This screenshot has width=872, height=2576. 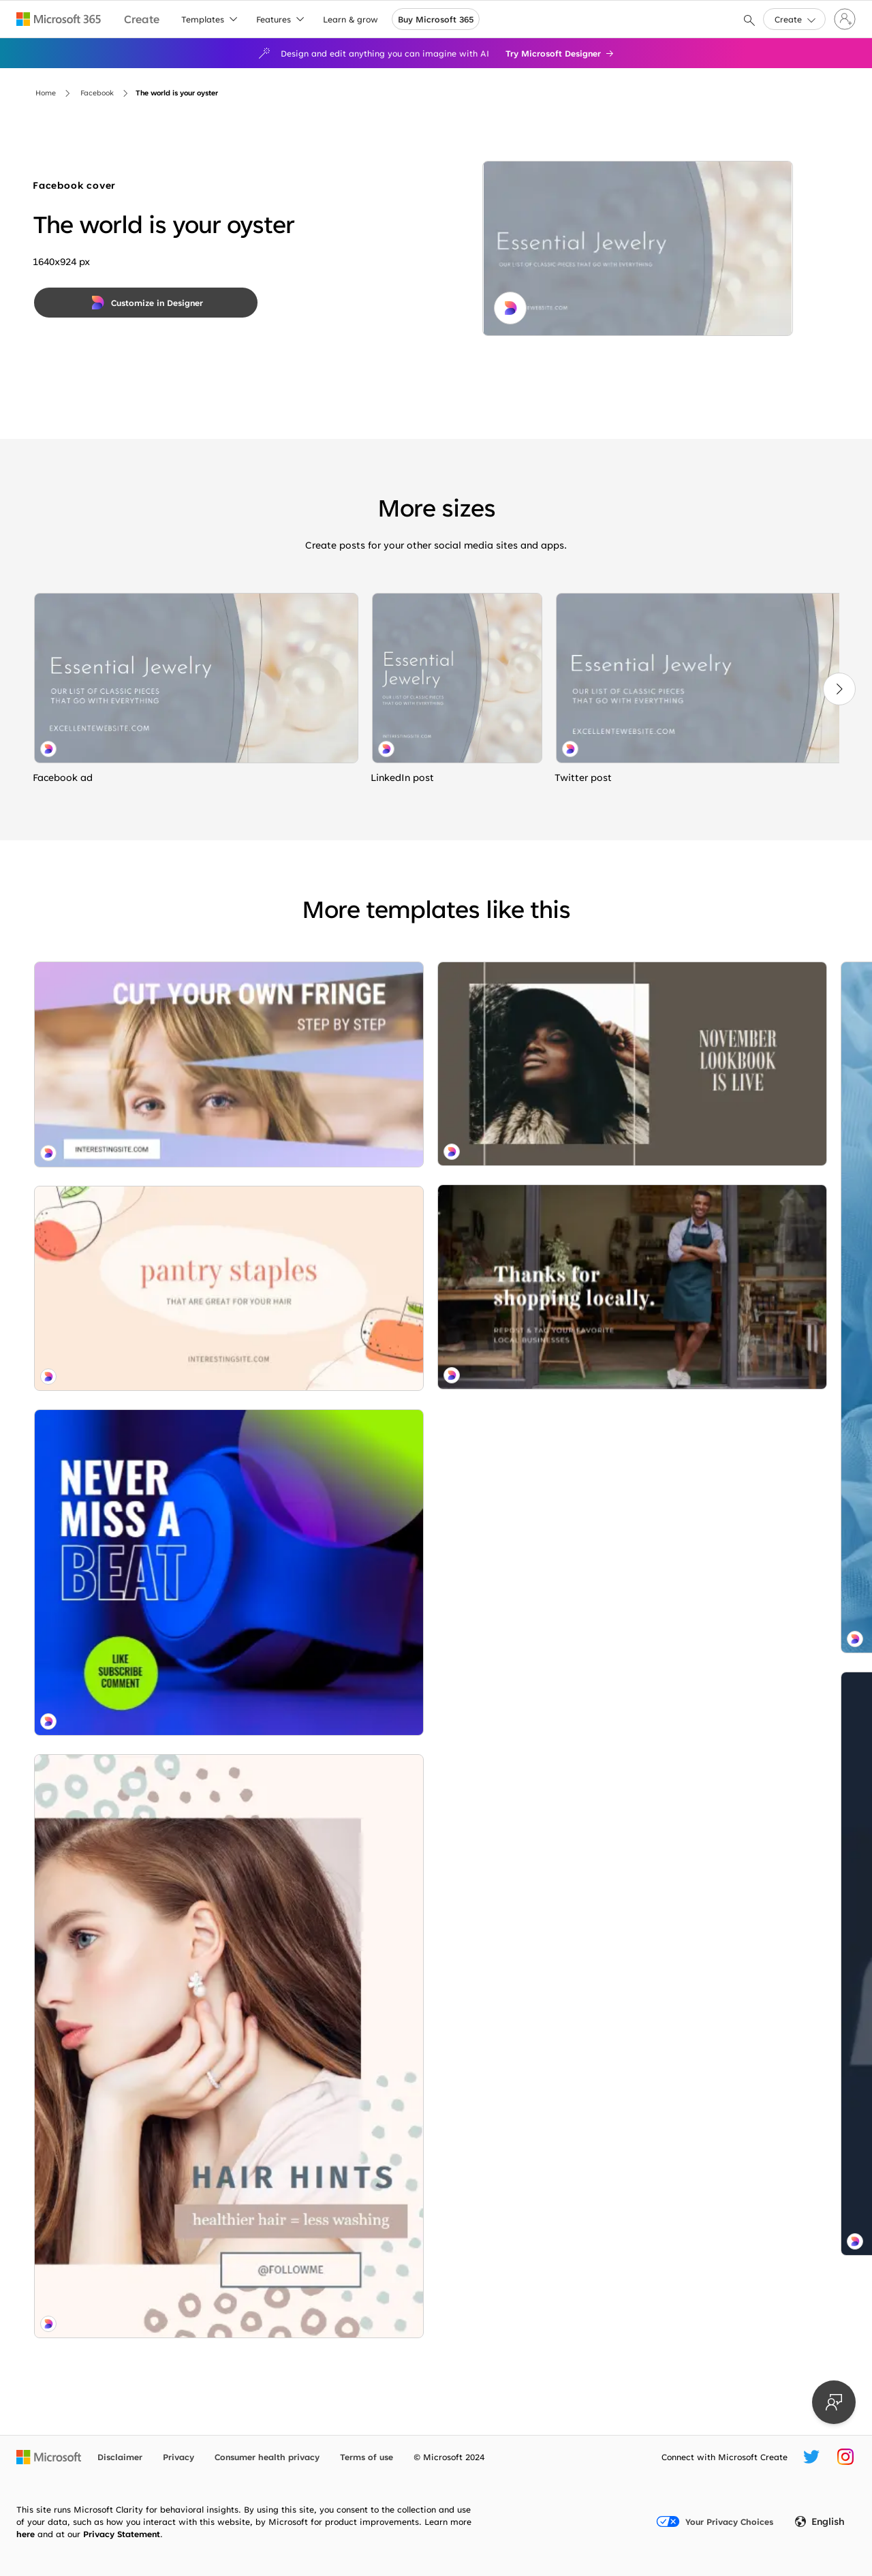 I want to click on [Microsoft Create Instagram handle], so click(x=845, y=2457).